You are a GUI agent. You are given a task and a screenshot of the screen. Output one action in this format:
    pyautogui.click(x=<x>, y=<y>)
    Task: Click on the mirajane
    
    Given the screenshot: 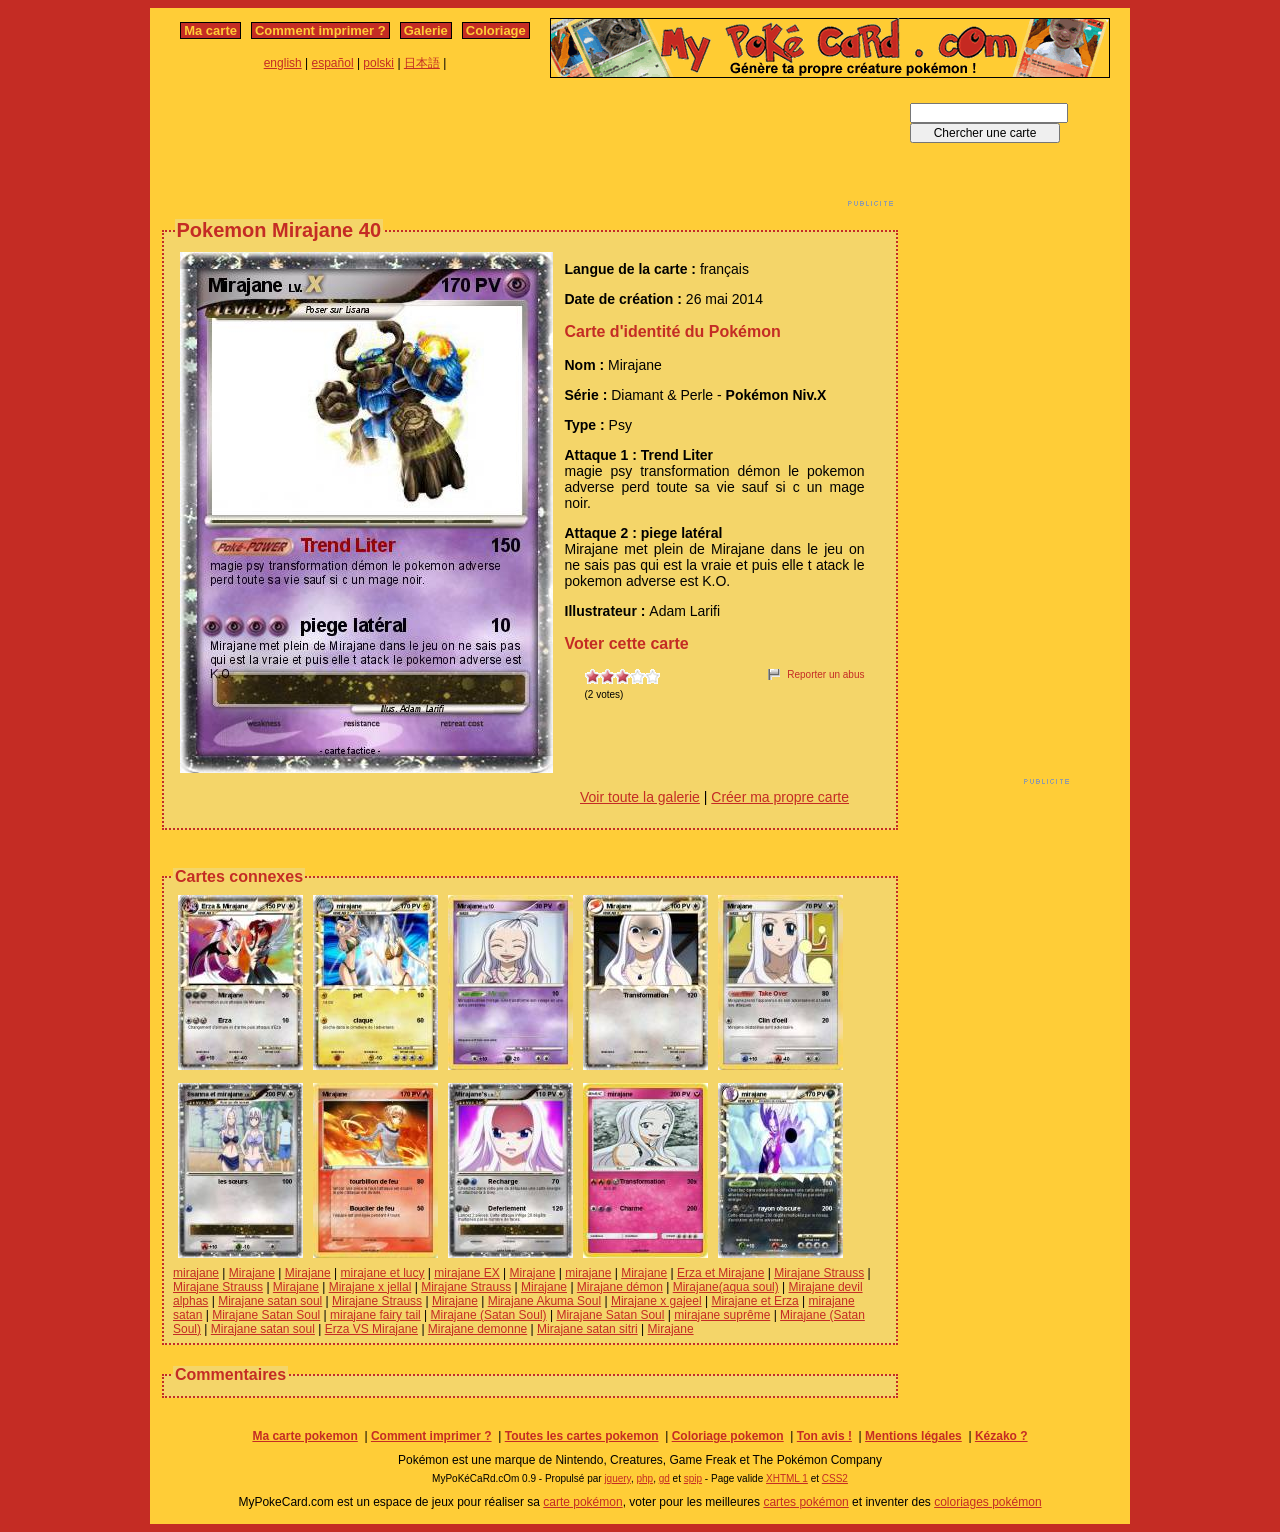 What is the action you would take?
    pyautogui.click(x=196, y=1273)
    